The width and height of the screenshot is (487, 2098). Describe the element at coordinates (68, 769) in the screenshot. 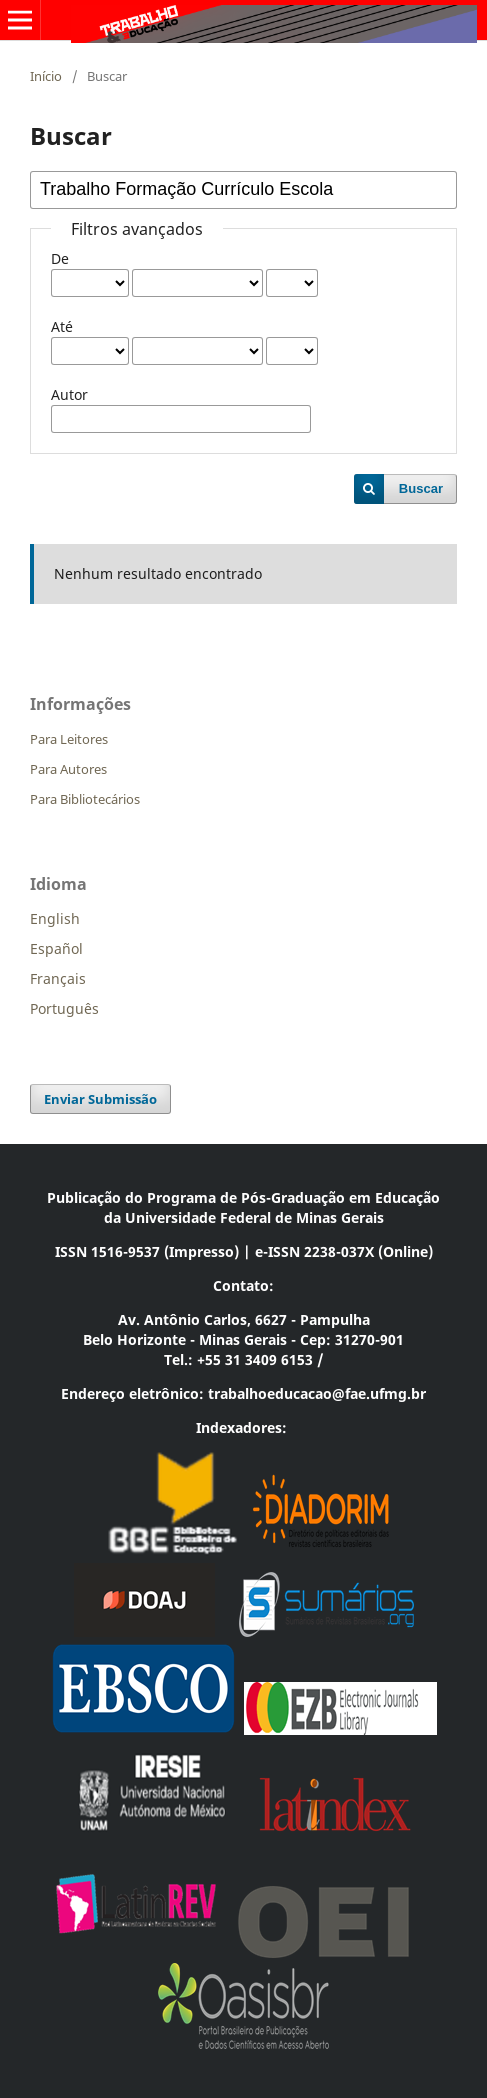

I see `Para Autores` at that location.